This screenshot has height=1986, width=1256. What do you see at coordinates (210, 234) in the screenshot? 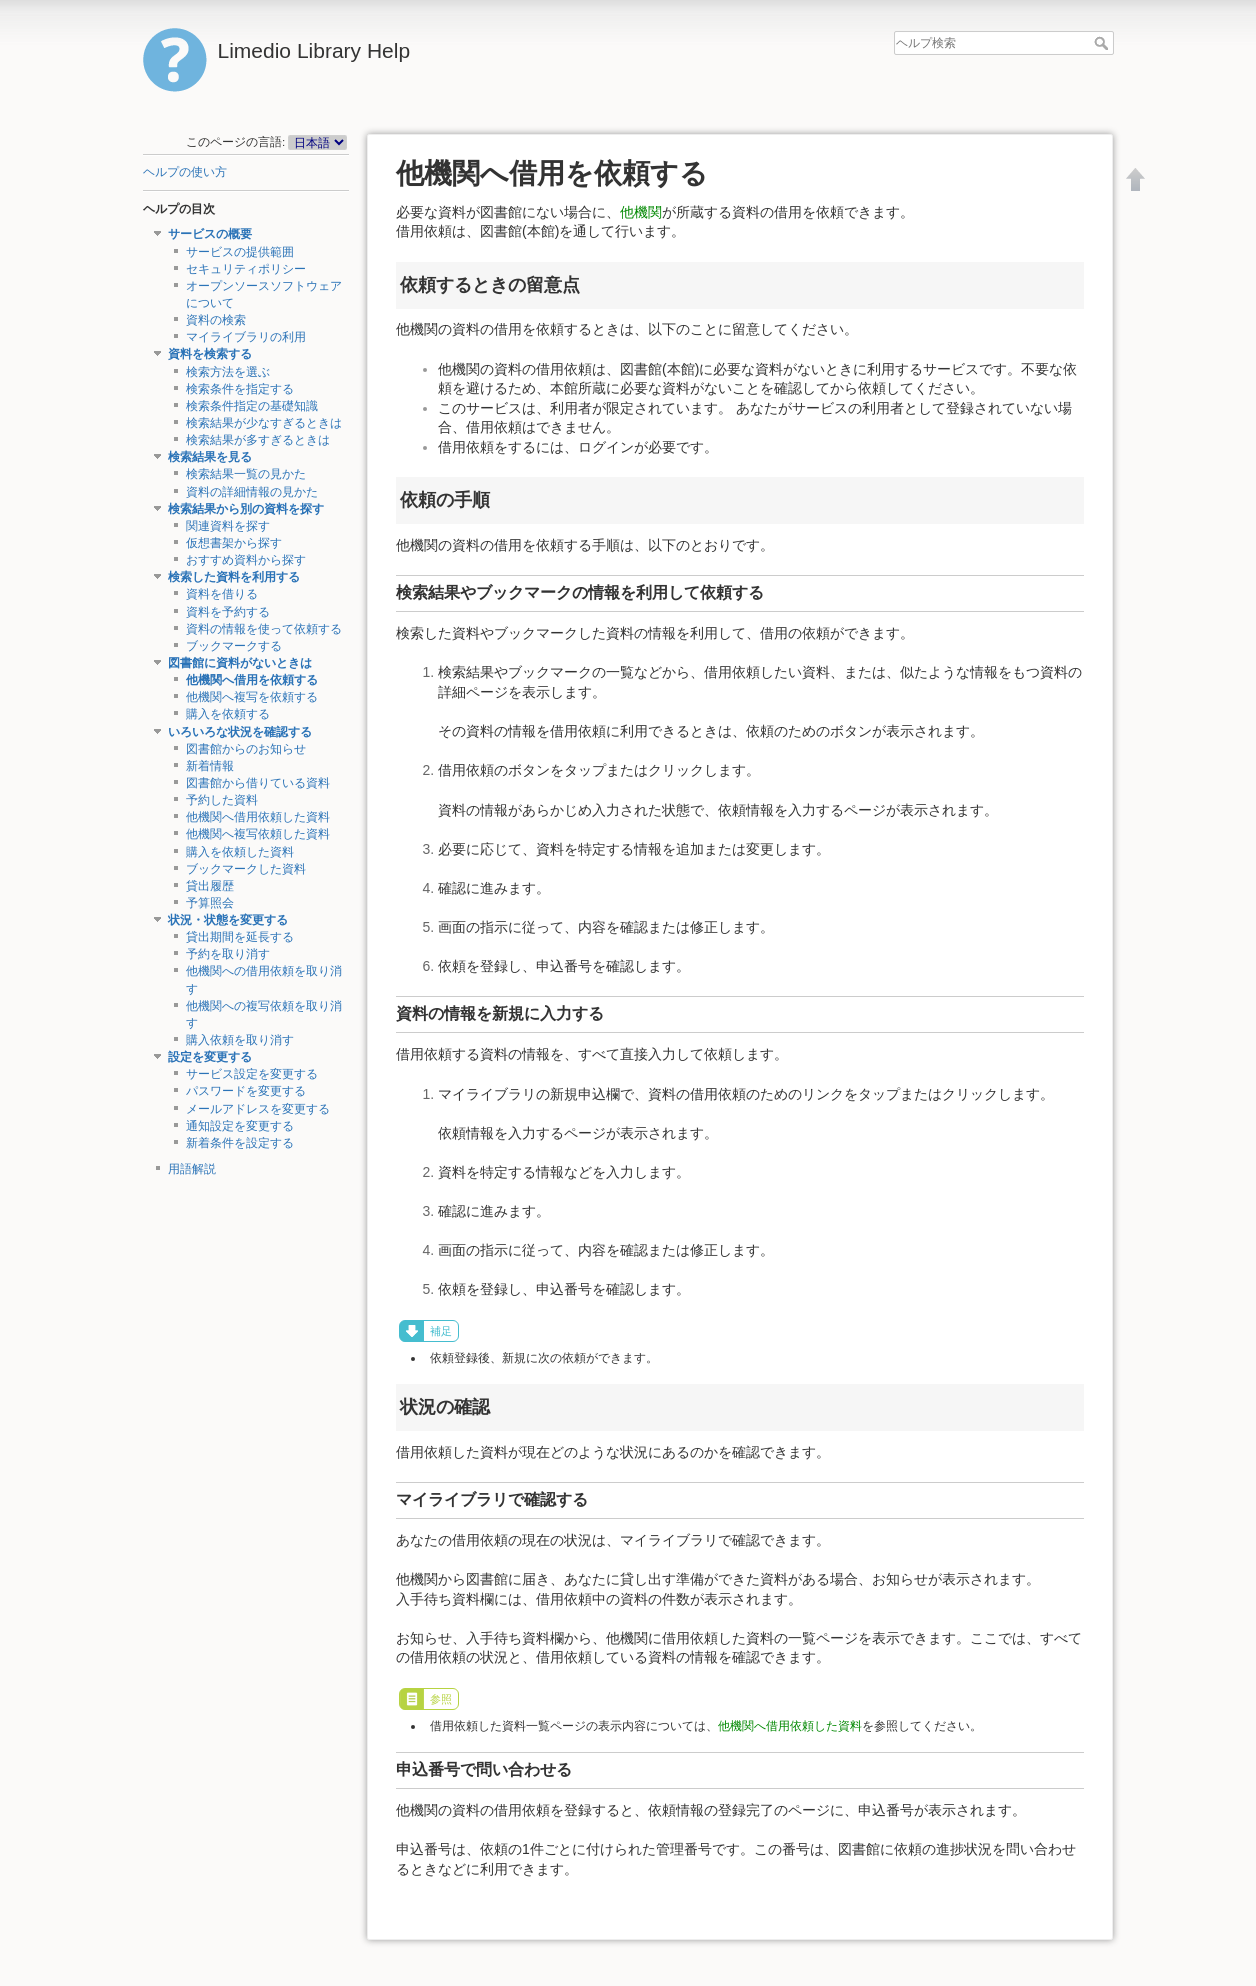
I see `サービスの概要` at bounding box center [210, 234].